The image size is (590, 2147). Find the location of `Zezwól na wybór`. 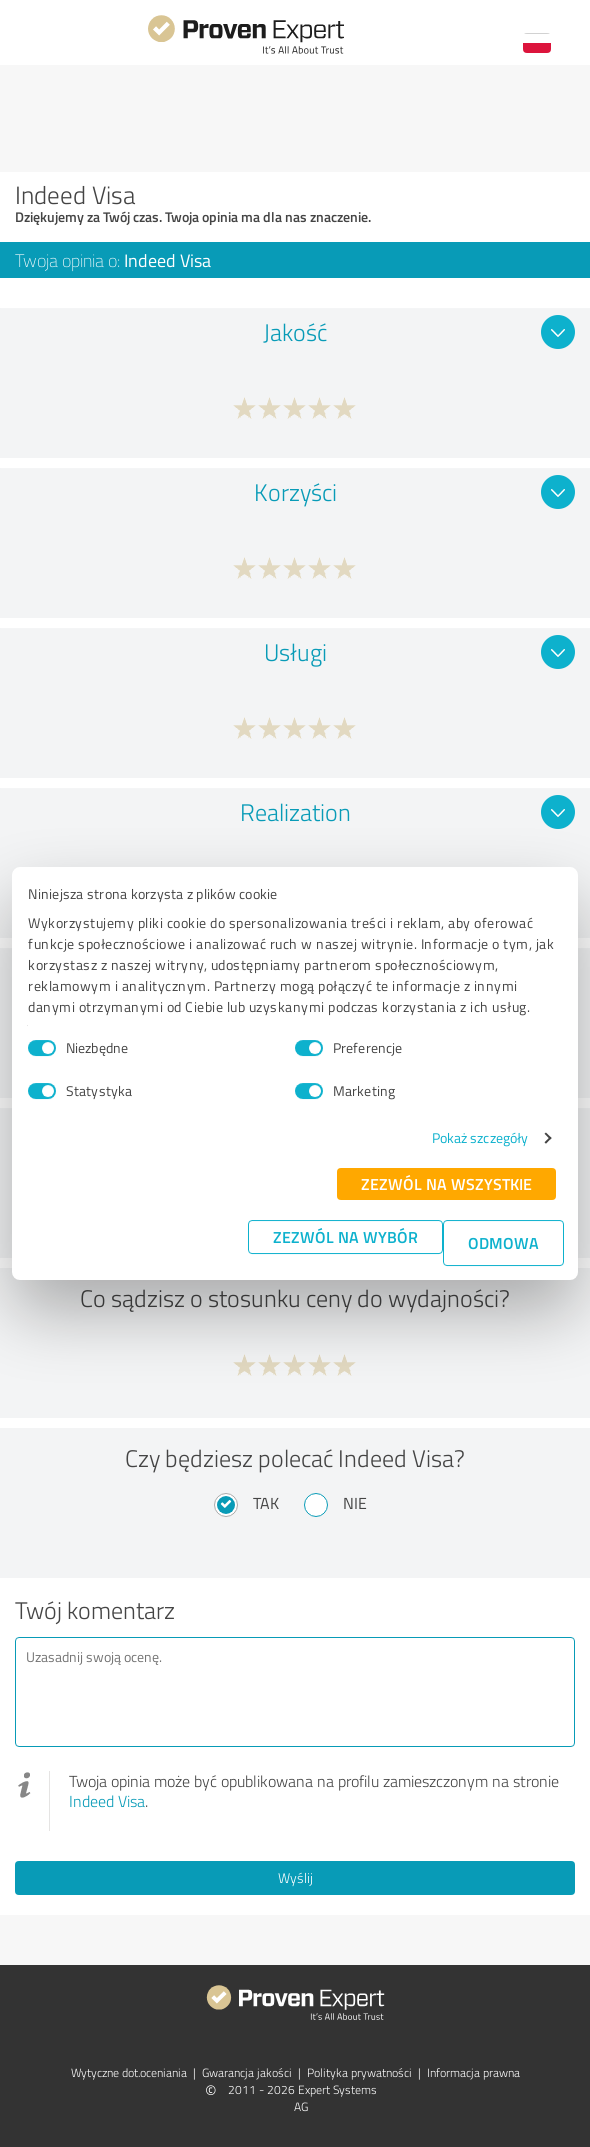

Zezwól na wybór is located at coordinates (345, 1236).